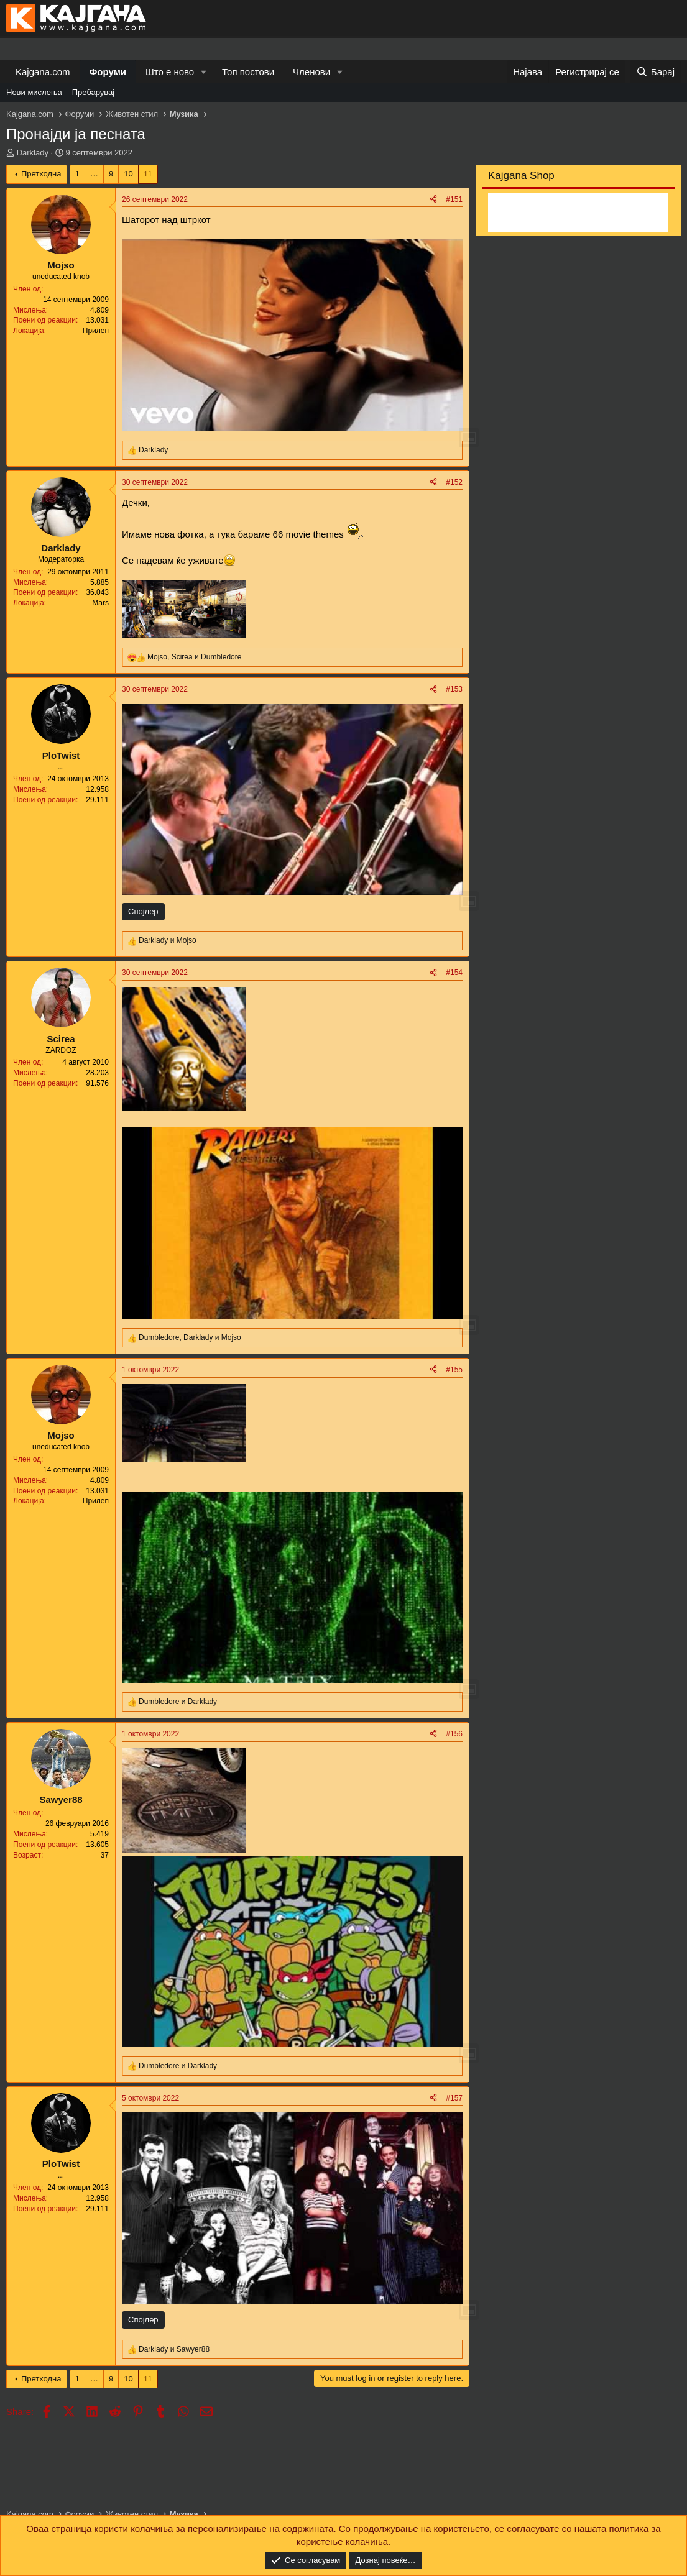 The width and height of the screenshot is (687, 2576). Describe the element at coordinates (454, 2098) in the screenshot. I see `#157` at that location.